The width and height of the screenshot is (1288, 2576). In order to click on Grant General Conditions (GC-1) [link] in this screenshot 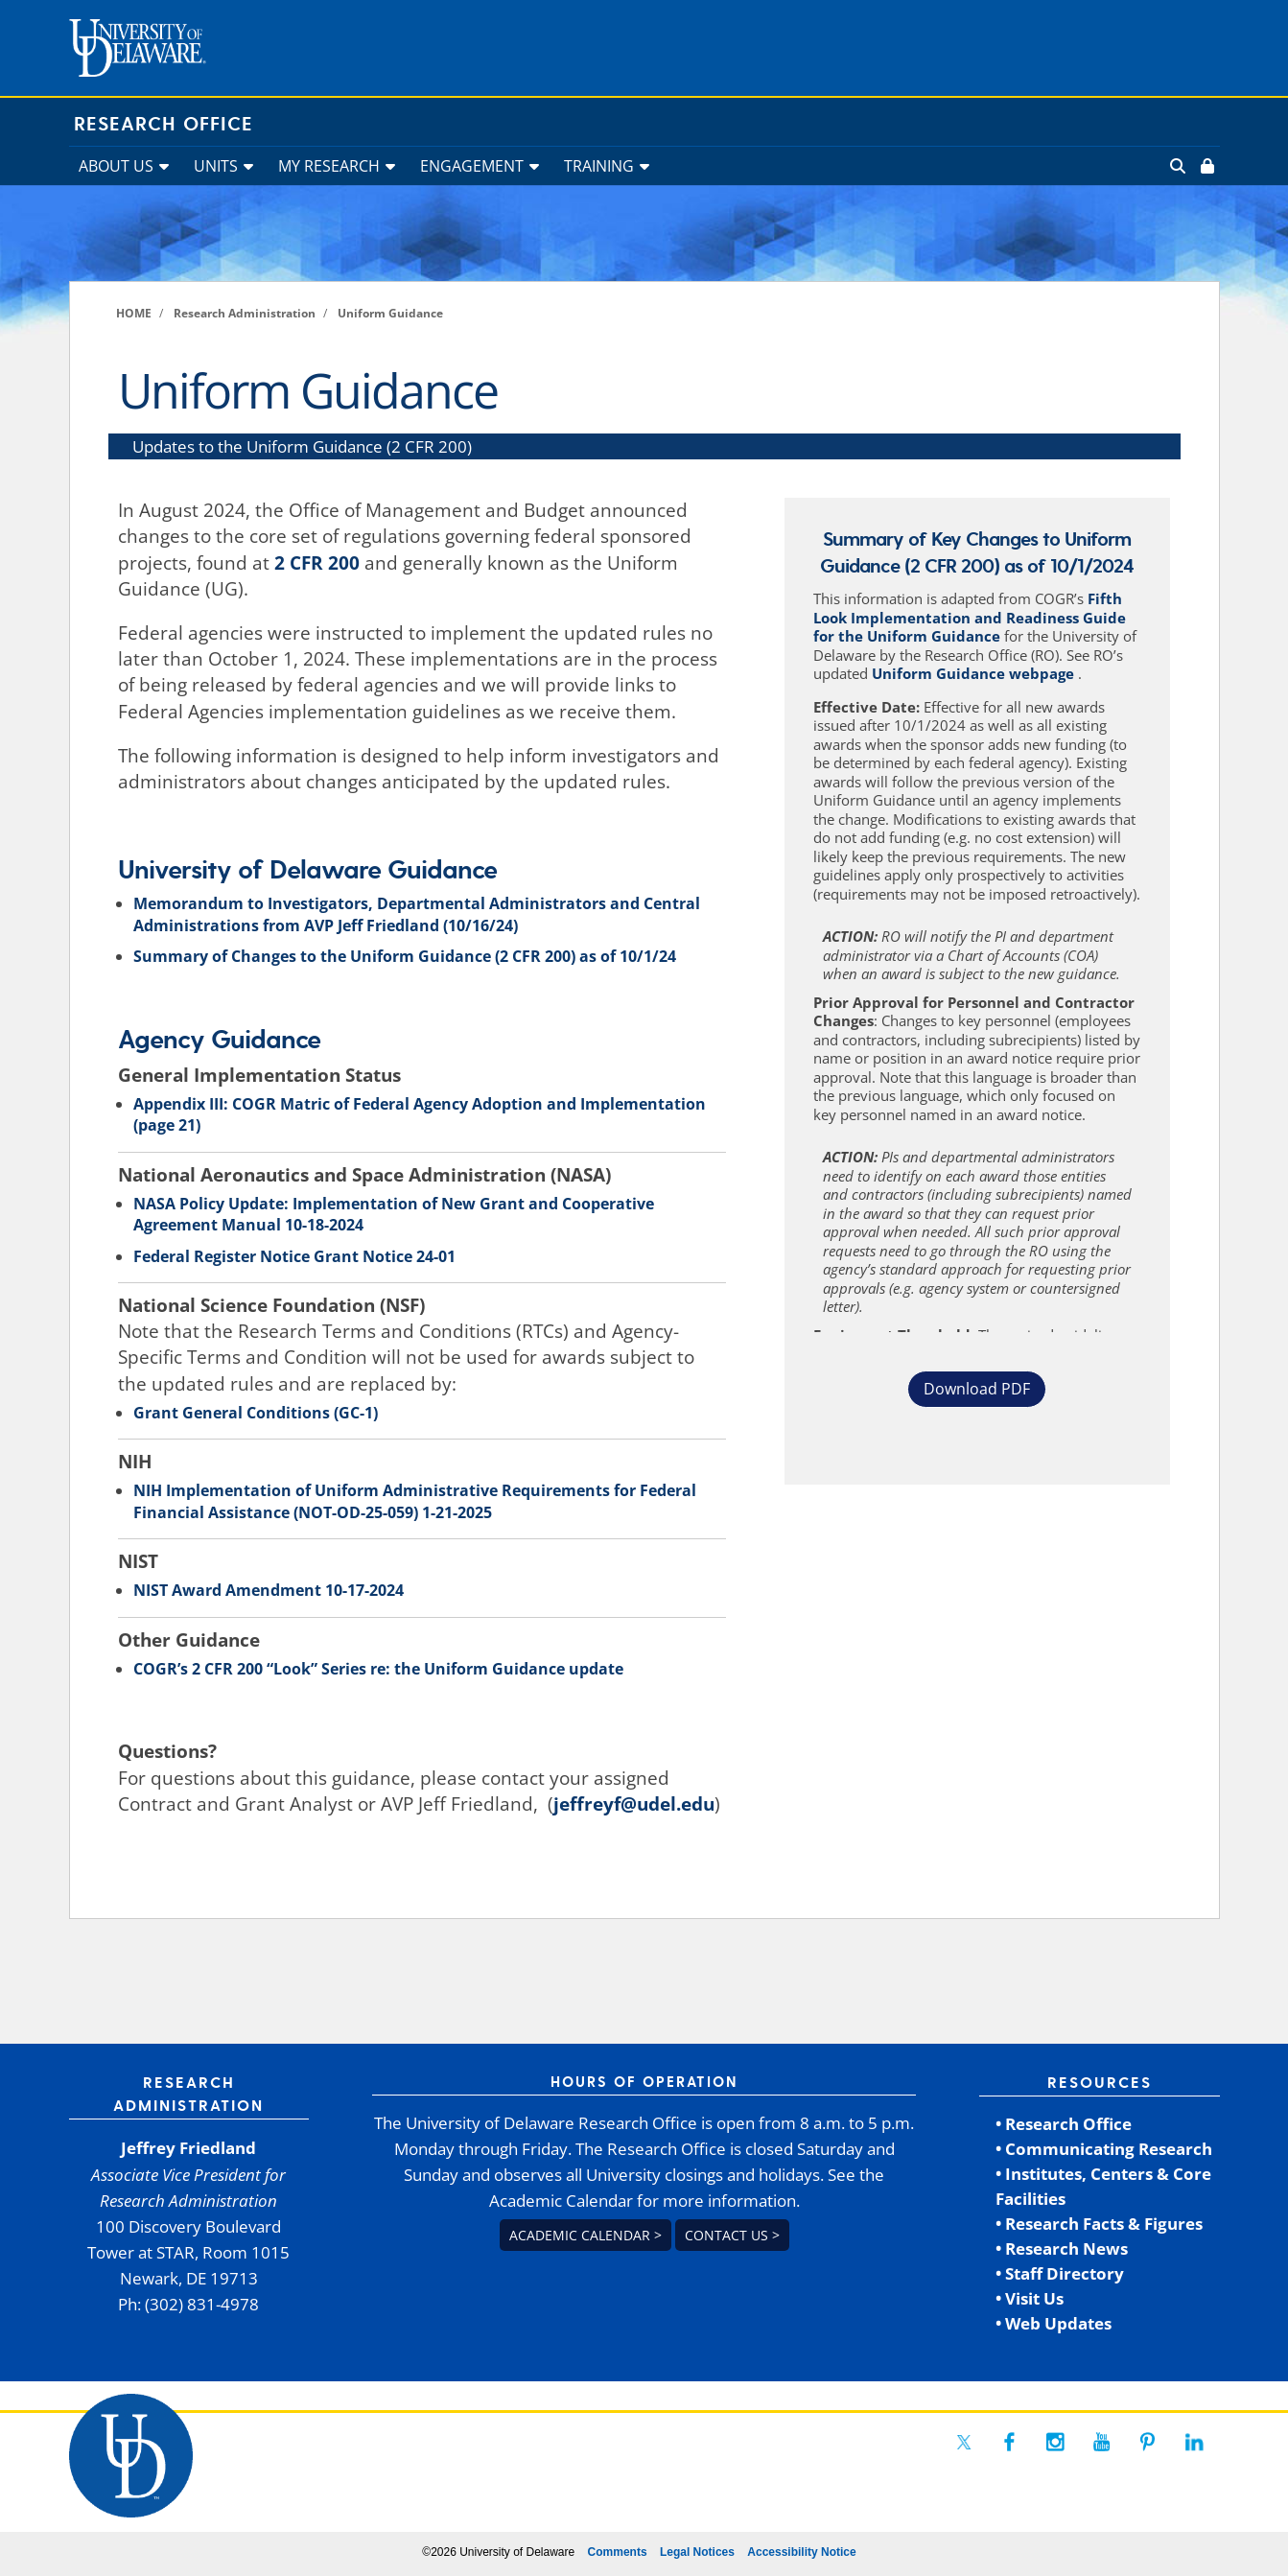, I will do `click(255, 1412)`.